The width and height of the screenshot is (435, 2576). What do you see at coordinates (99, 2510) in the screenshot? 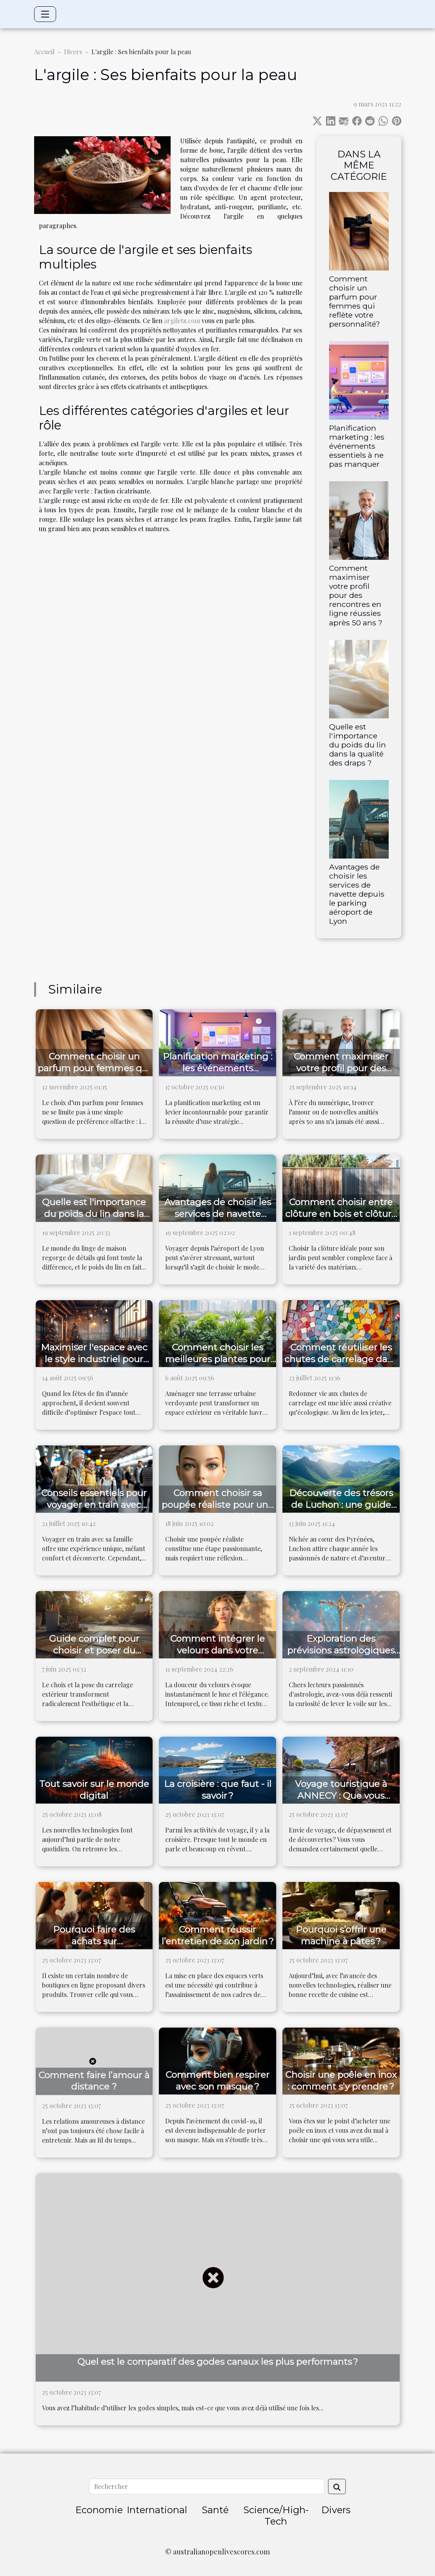
I see `Economie` at bounding box center [99, 2510].